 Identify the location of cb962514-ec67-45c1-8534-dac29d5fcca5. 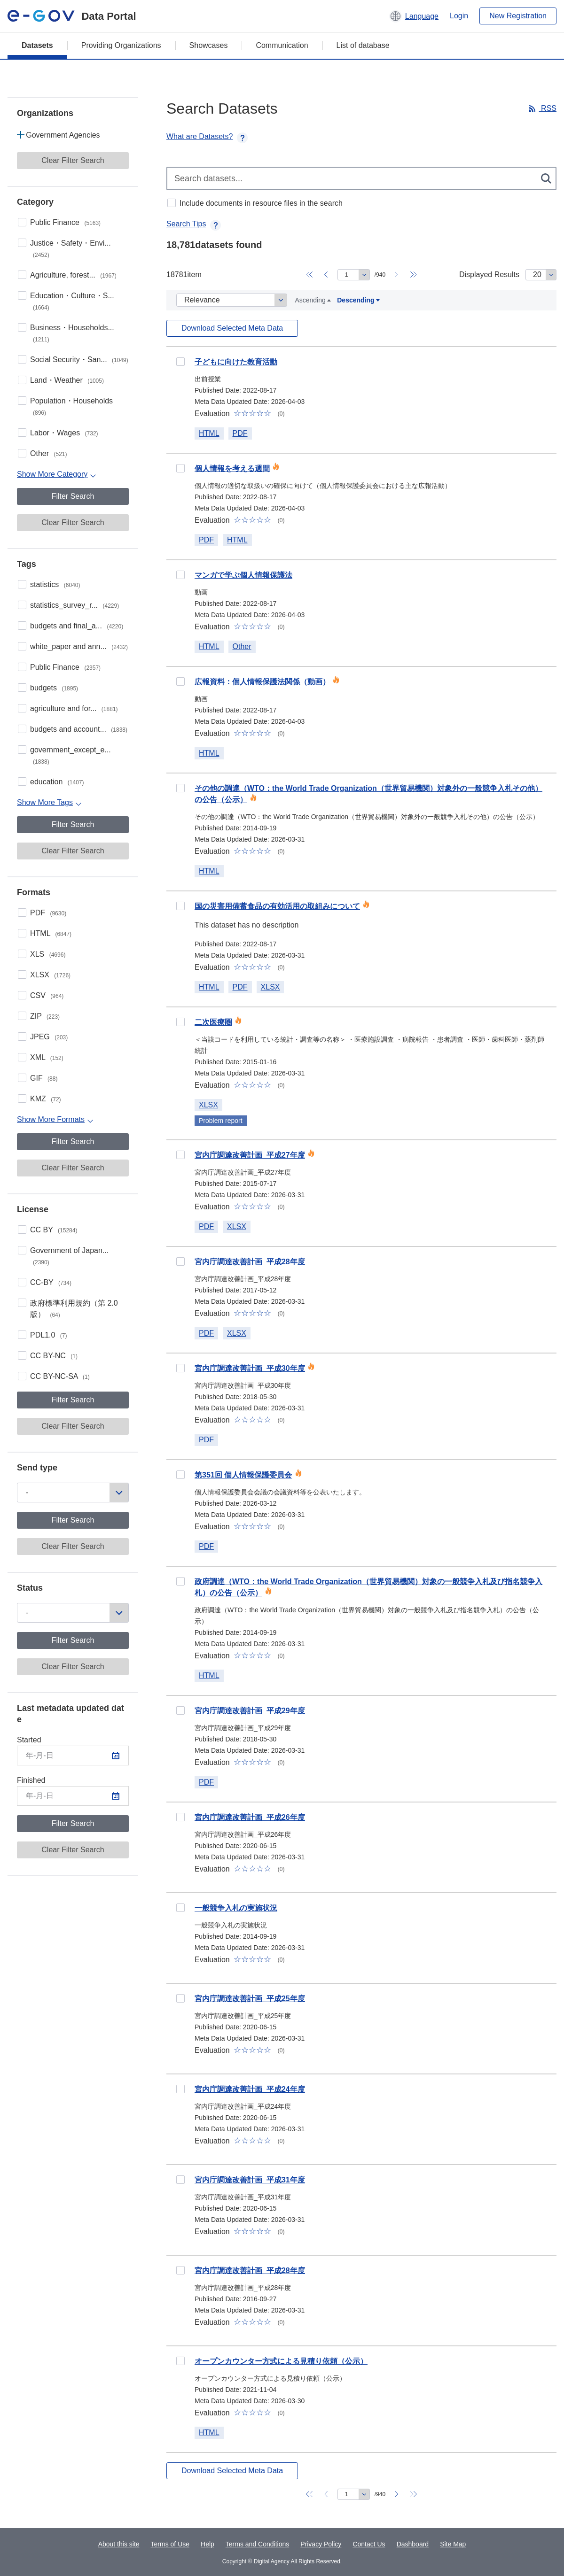
(180, 681).